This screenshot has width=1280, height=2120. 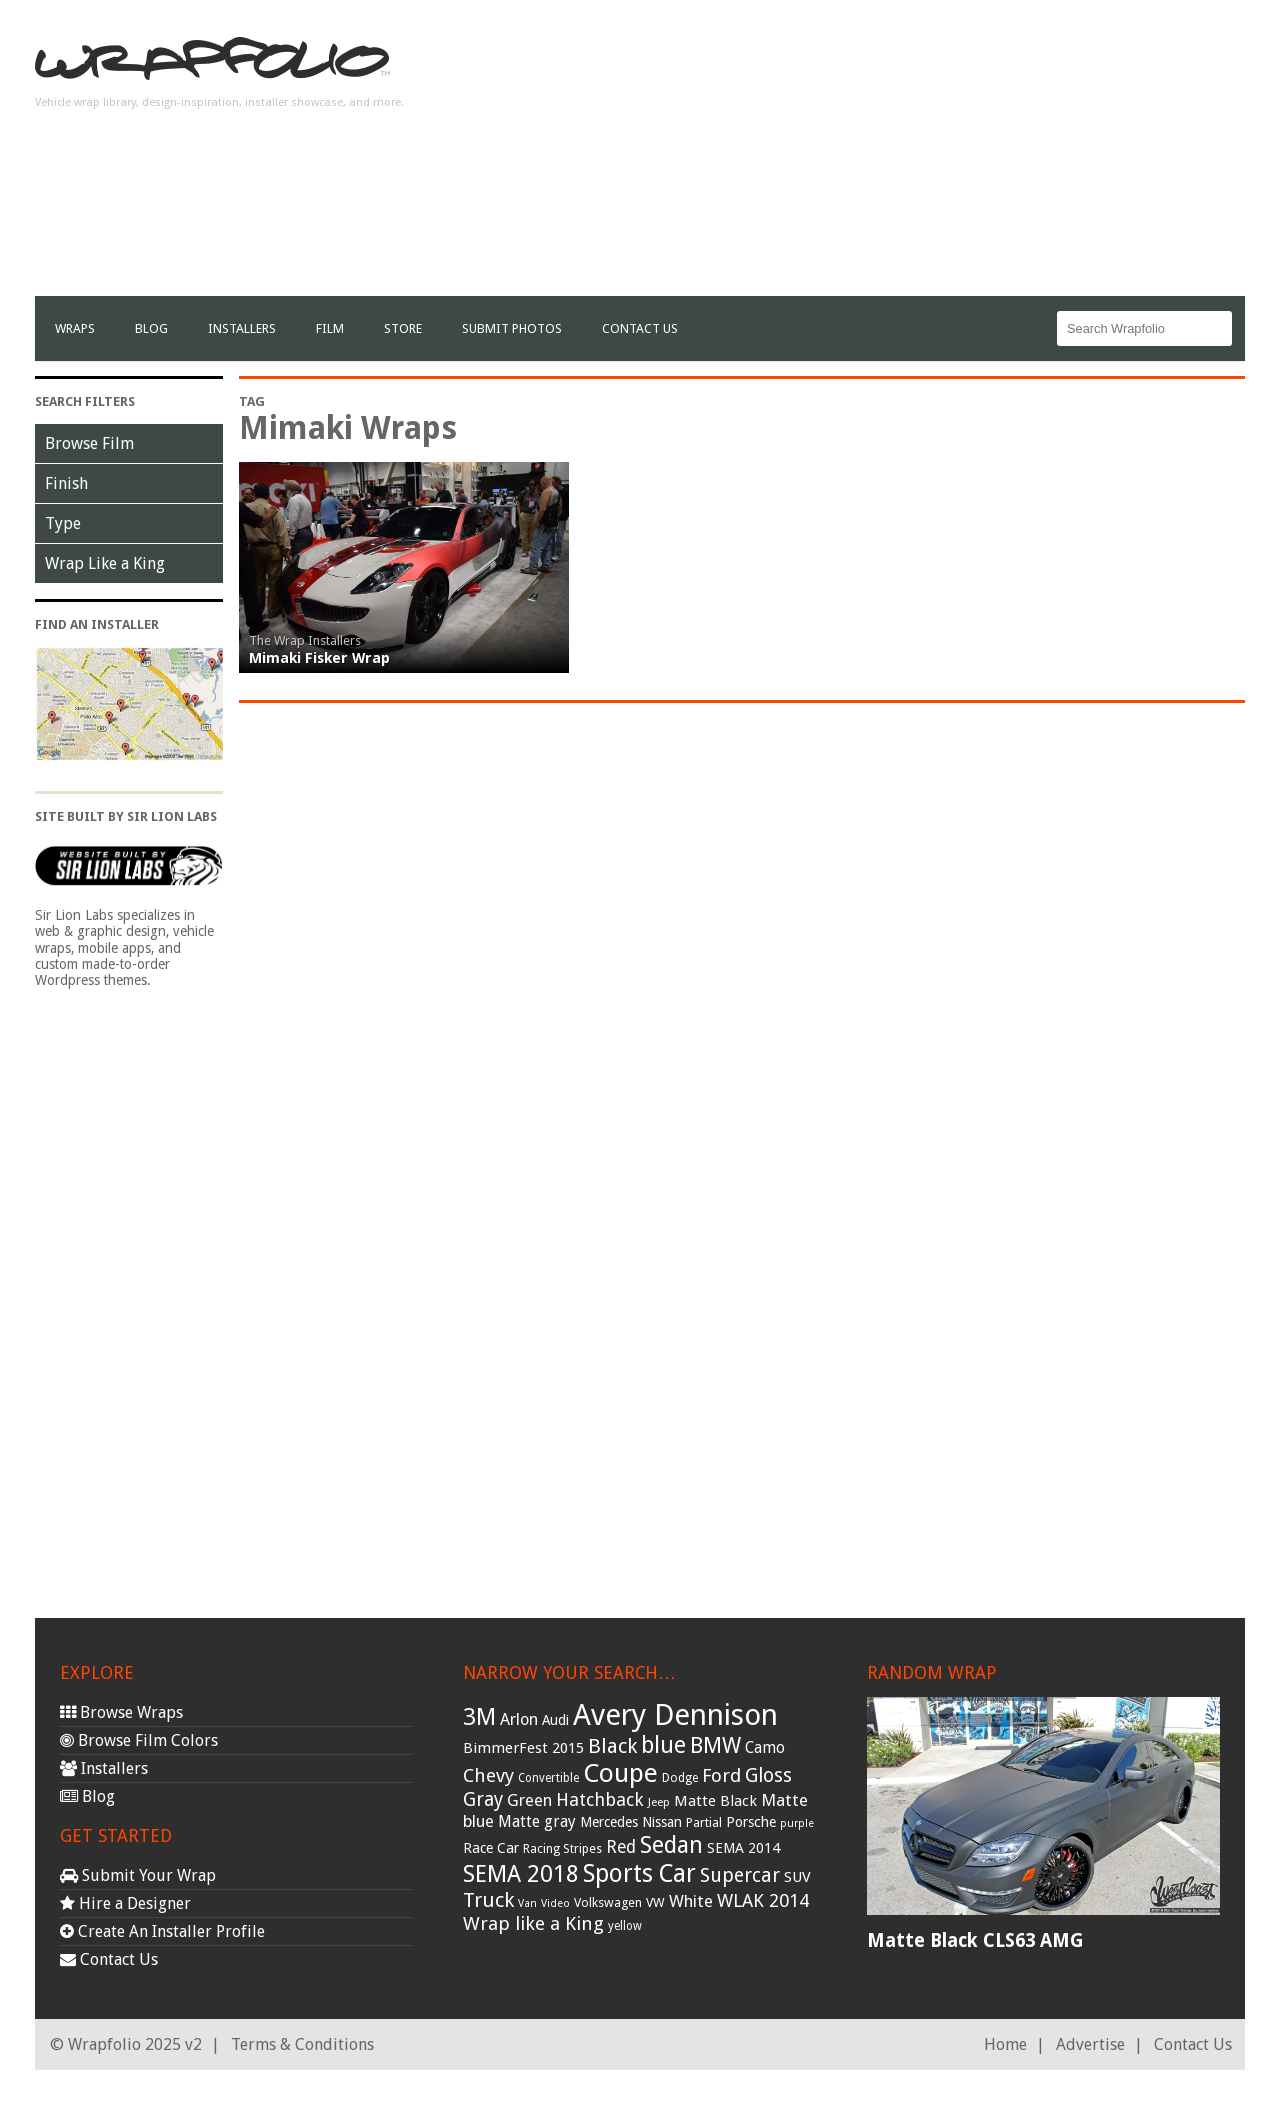 I want to click on Sports Car [Sports Car (148 items)], so click(x=639, y=1873).